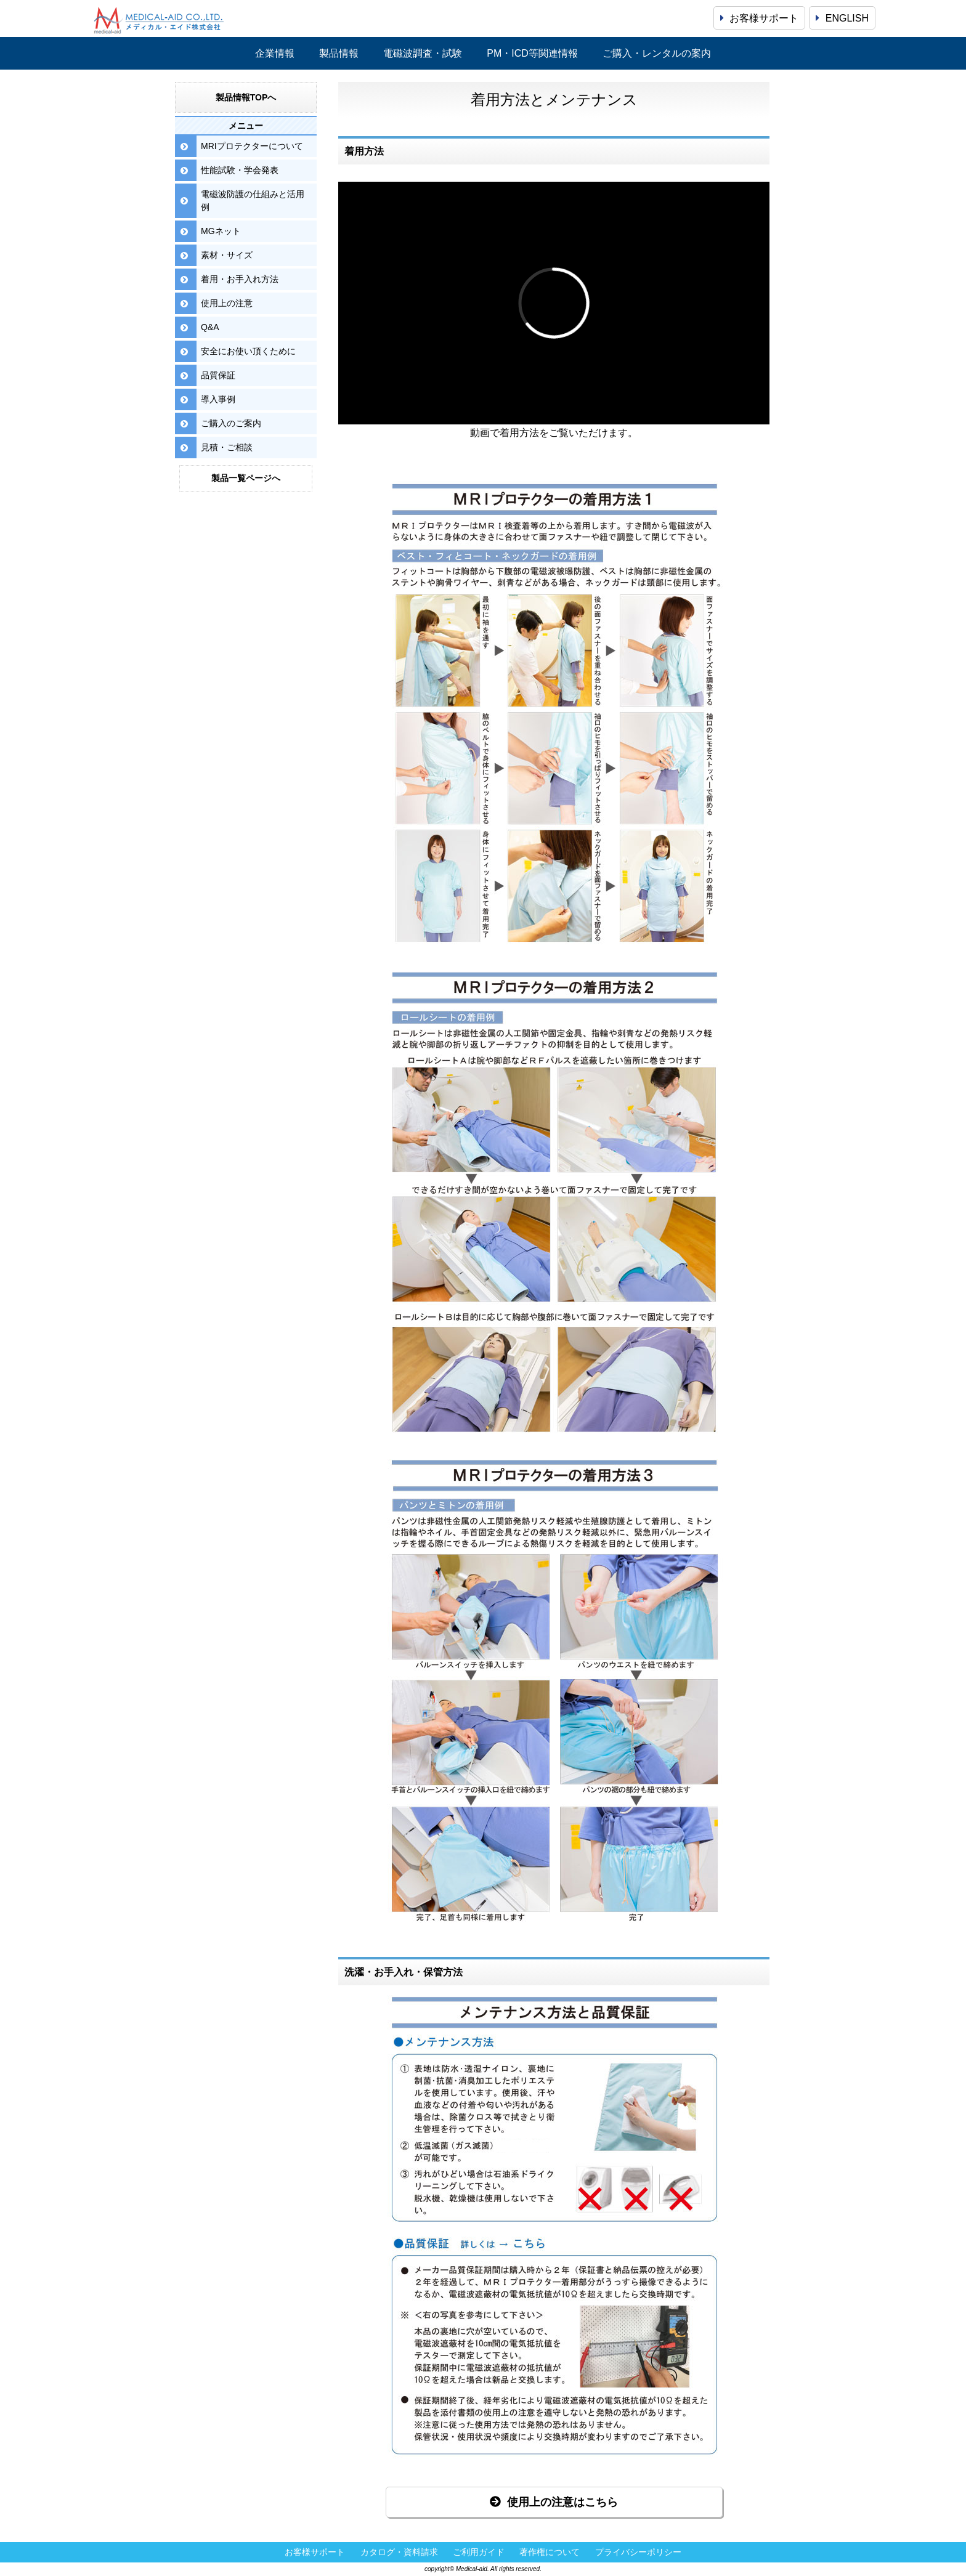 Image resolution: width=966 pixels, height=2576 pixels. What do you see at coordinates (218, 375) in the screenshot?
I see `品質保証` at bounding box center [218, 375].